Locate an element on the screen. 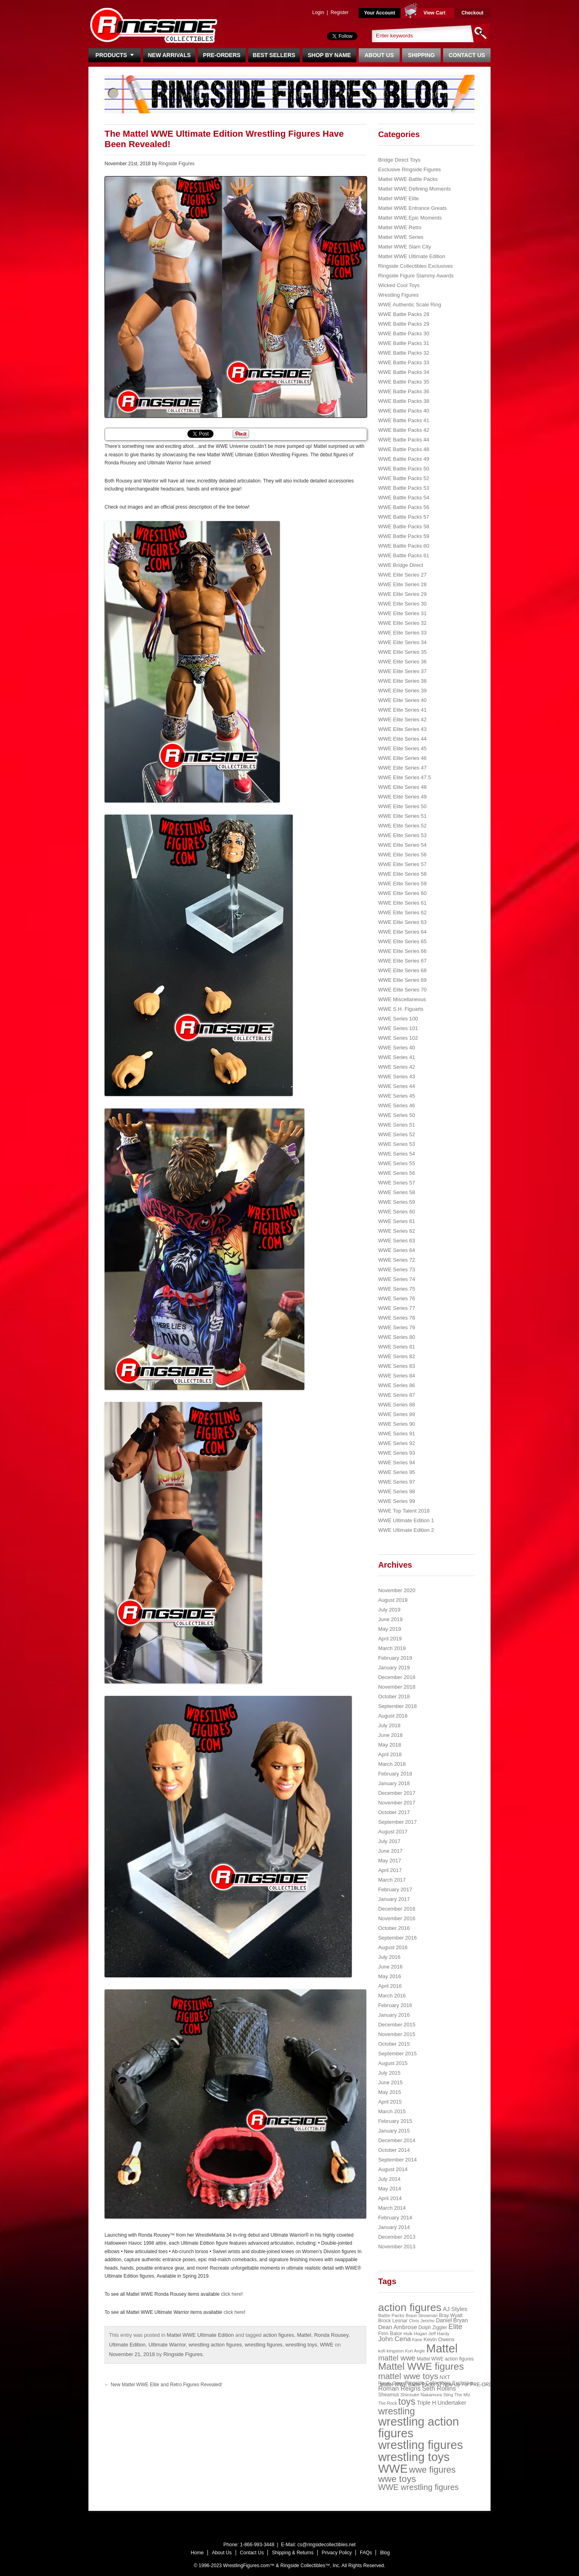 The width and height of the screenshot is (579, 2576). WWE Elite Series 65 is located at coordinates (402, 941).